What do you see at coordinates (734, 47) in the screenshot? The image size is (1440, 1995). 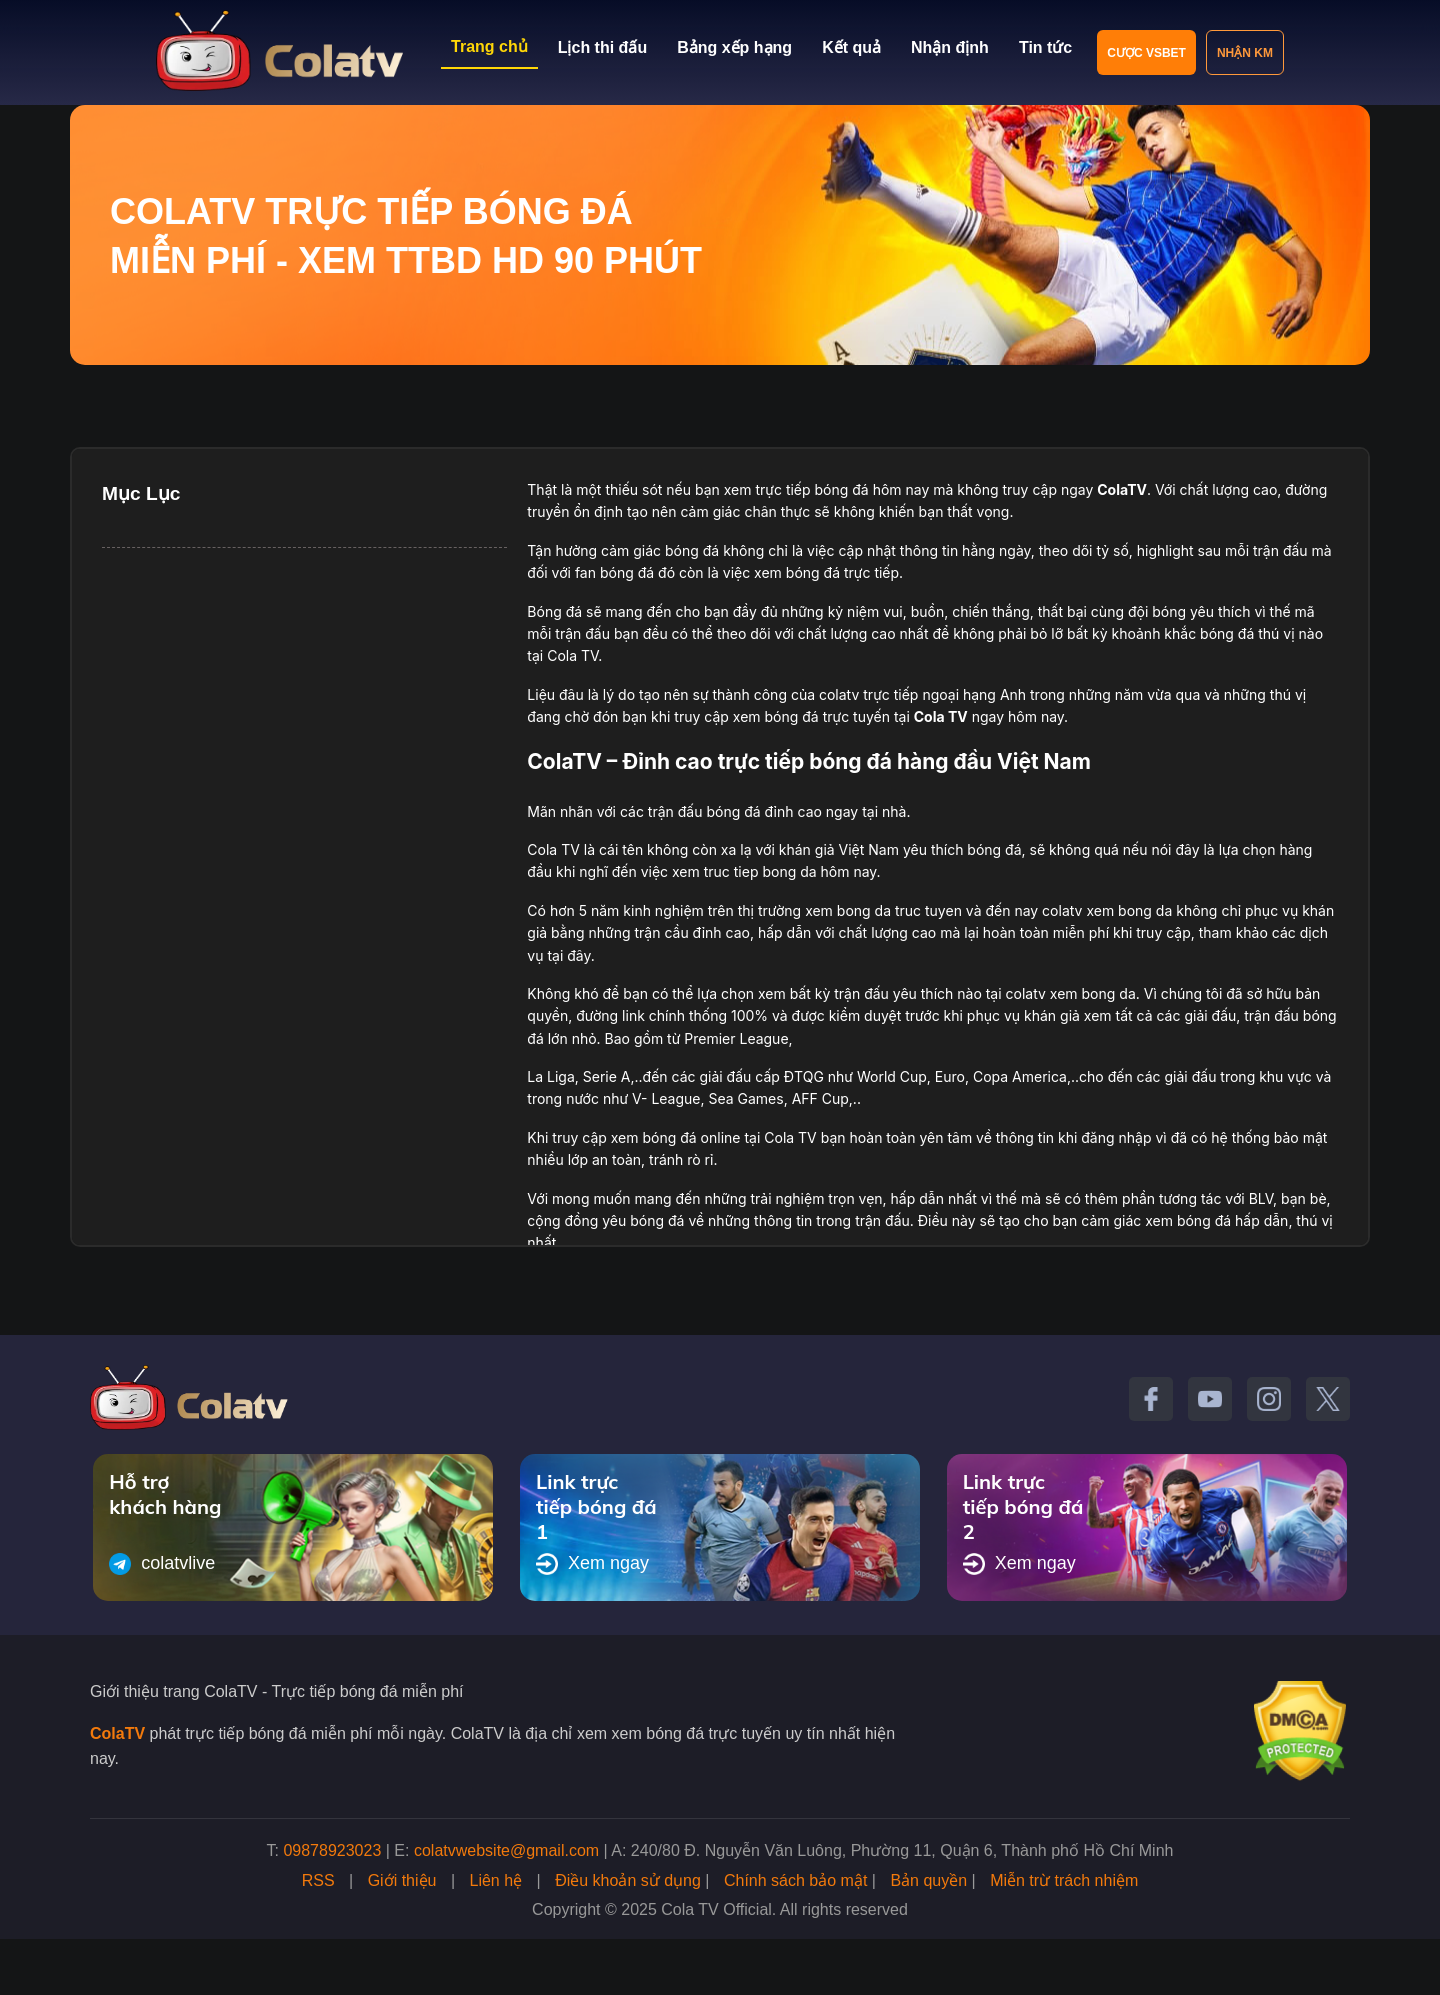 I see `Bảng xếp hạng` at bounding box center [734, 47].